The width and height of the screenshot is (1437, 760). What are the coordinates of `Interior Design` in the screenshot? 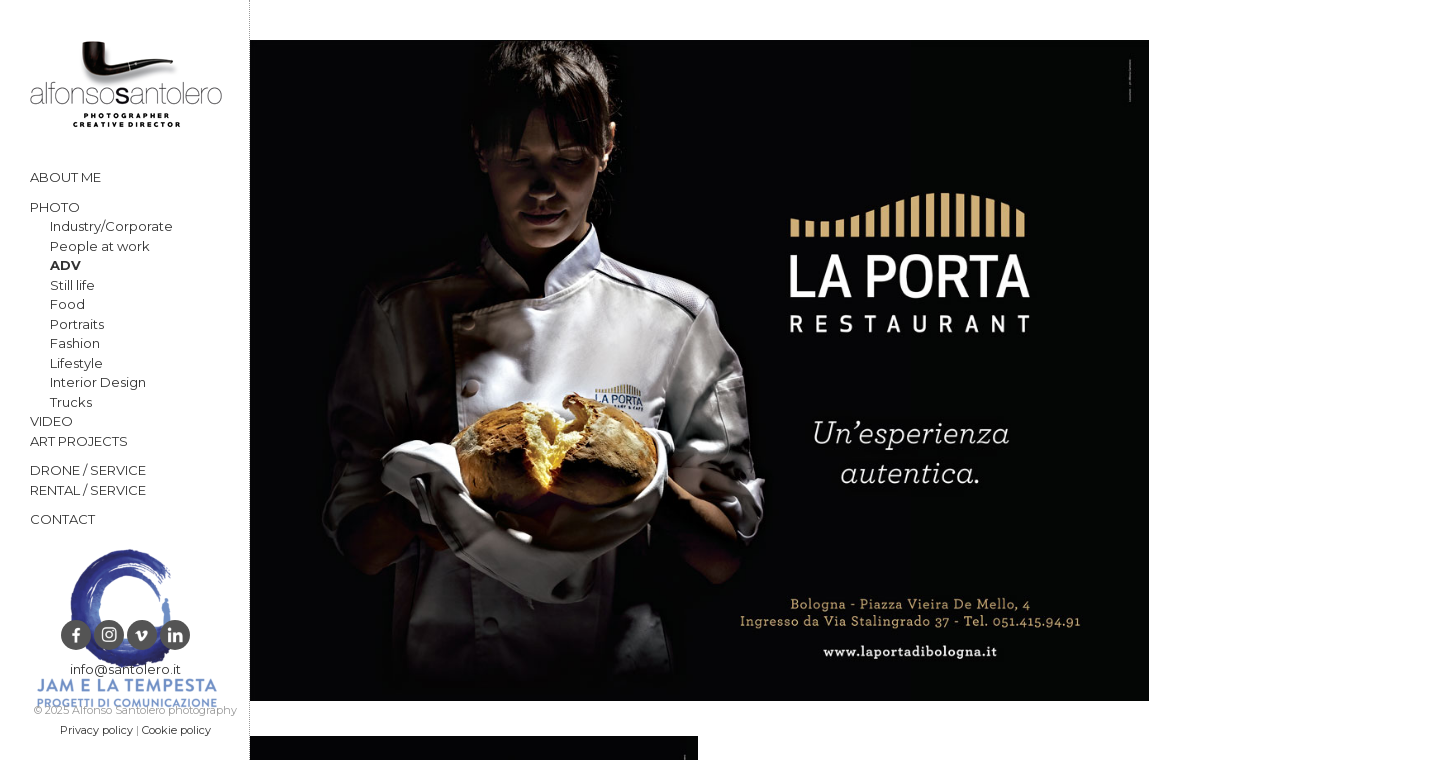 It's located at (98, 382).